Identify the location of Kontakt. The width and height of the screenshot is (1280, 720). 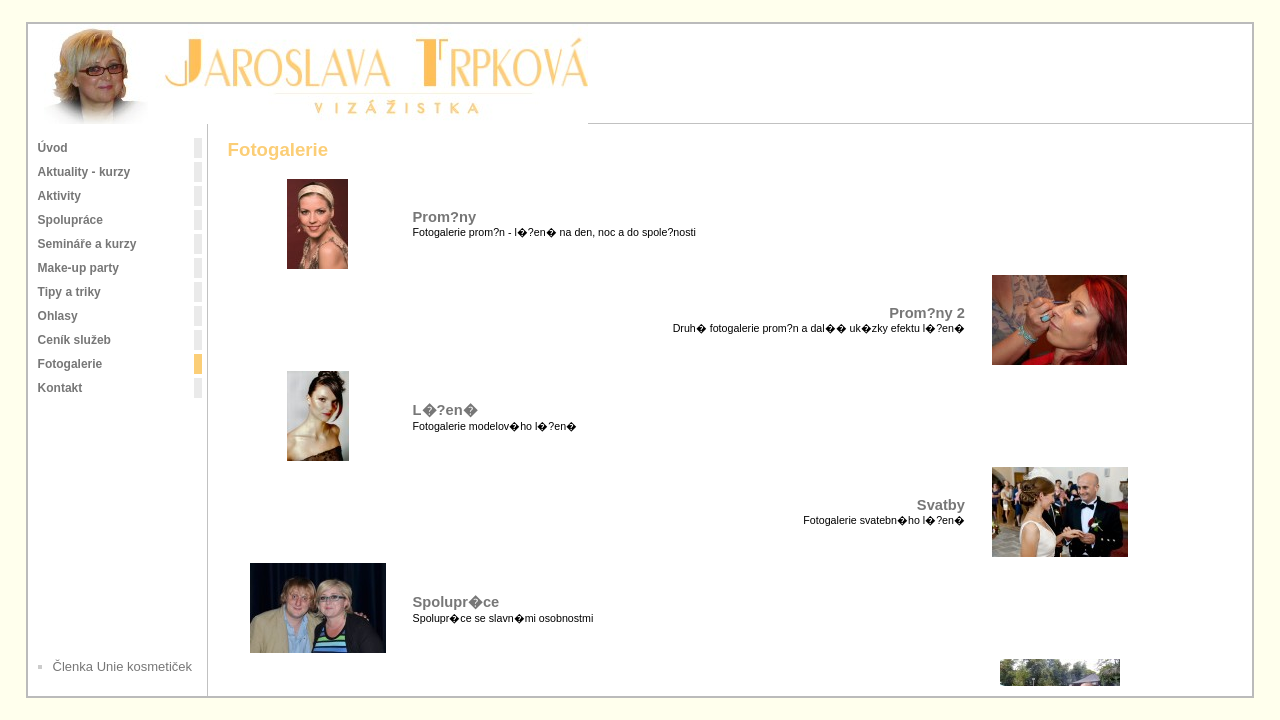
(60, 388).